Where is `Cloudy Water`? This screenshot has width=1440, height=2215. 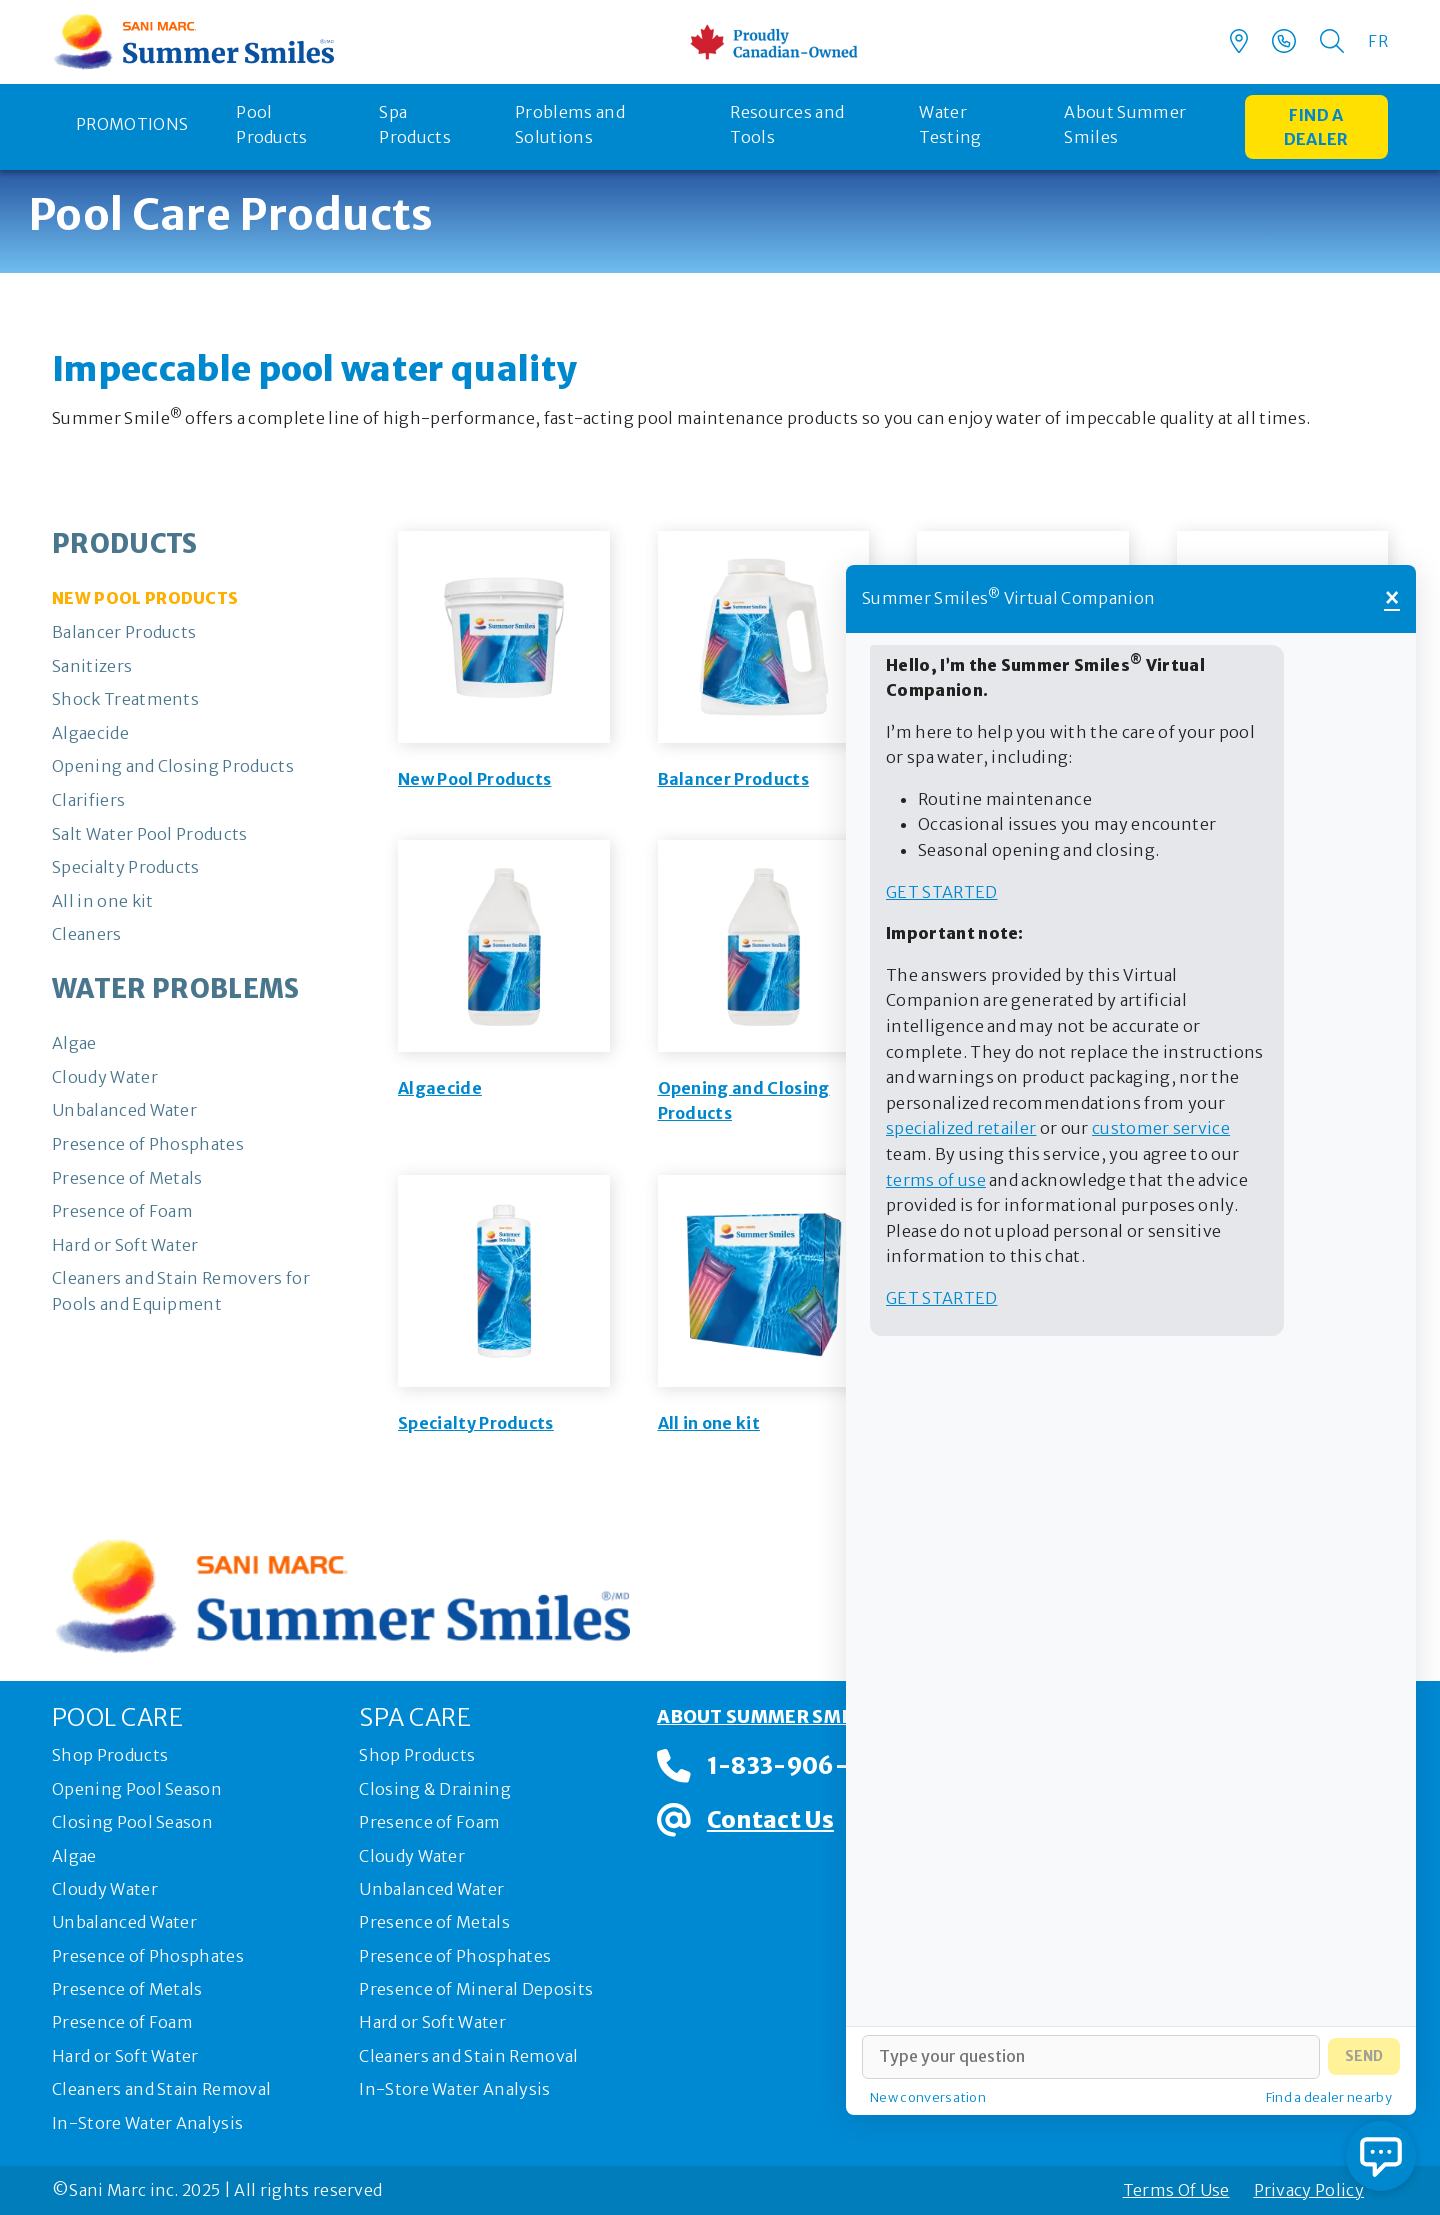
Cloudy Water is located at coordinates (105, 1889).